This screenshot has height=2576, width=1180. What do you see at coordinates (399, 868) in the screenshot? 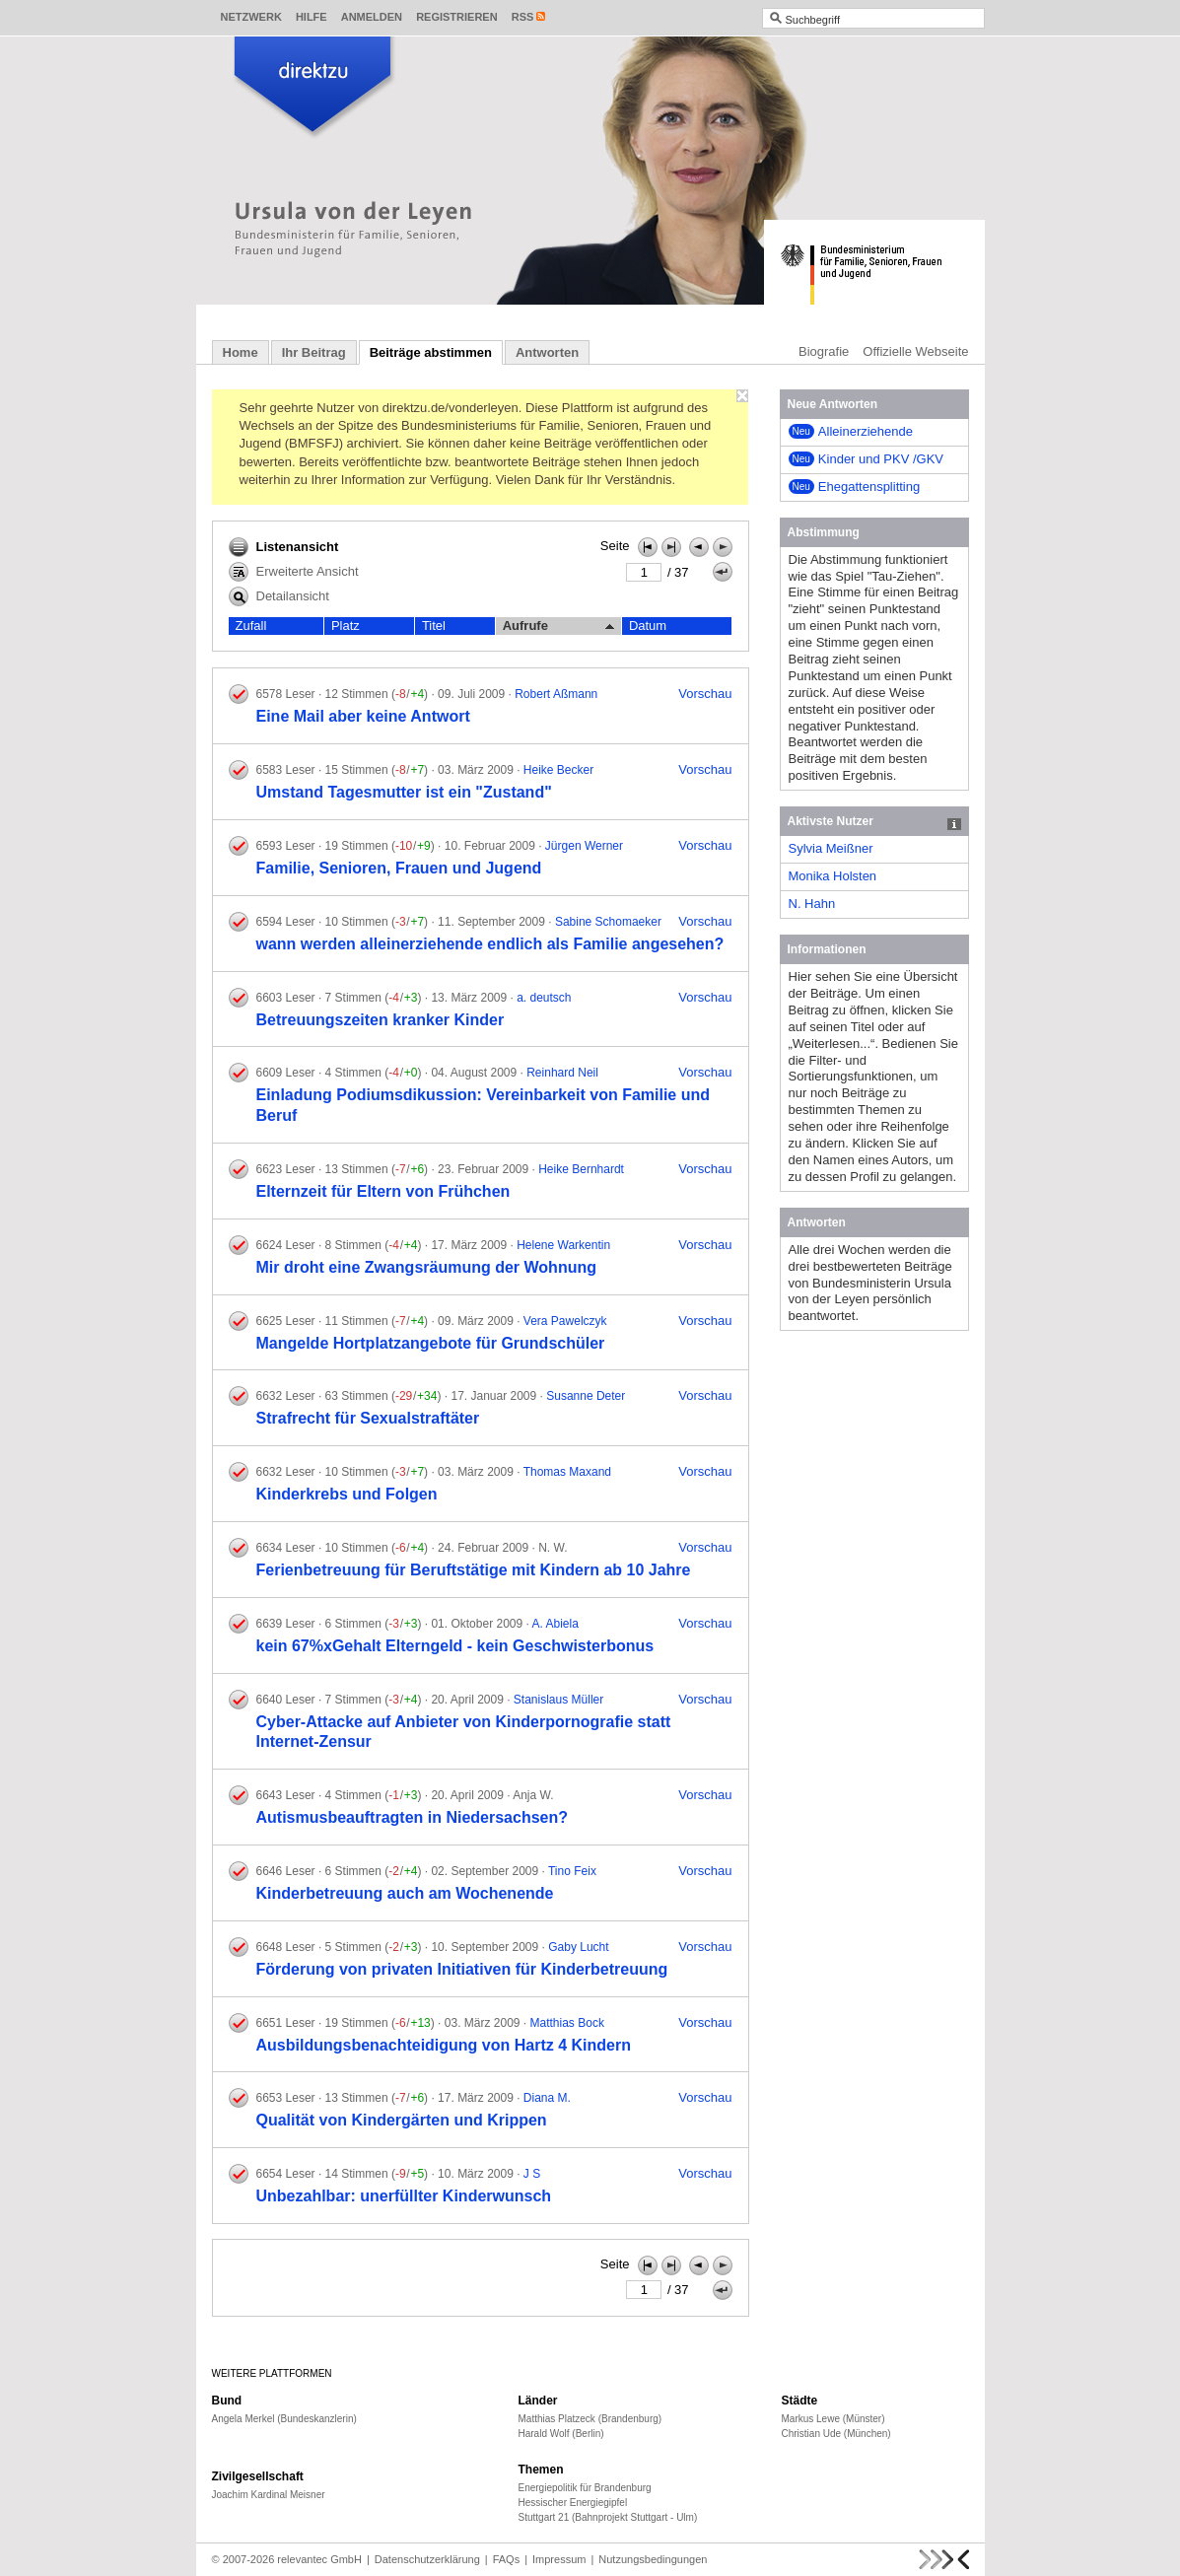
I see `Familie, Senioren, Frauen und Jugend` at bounding box center [399, 868].